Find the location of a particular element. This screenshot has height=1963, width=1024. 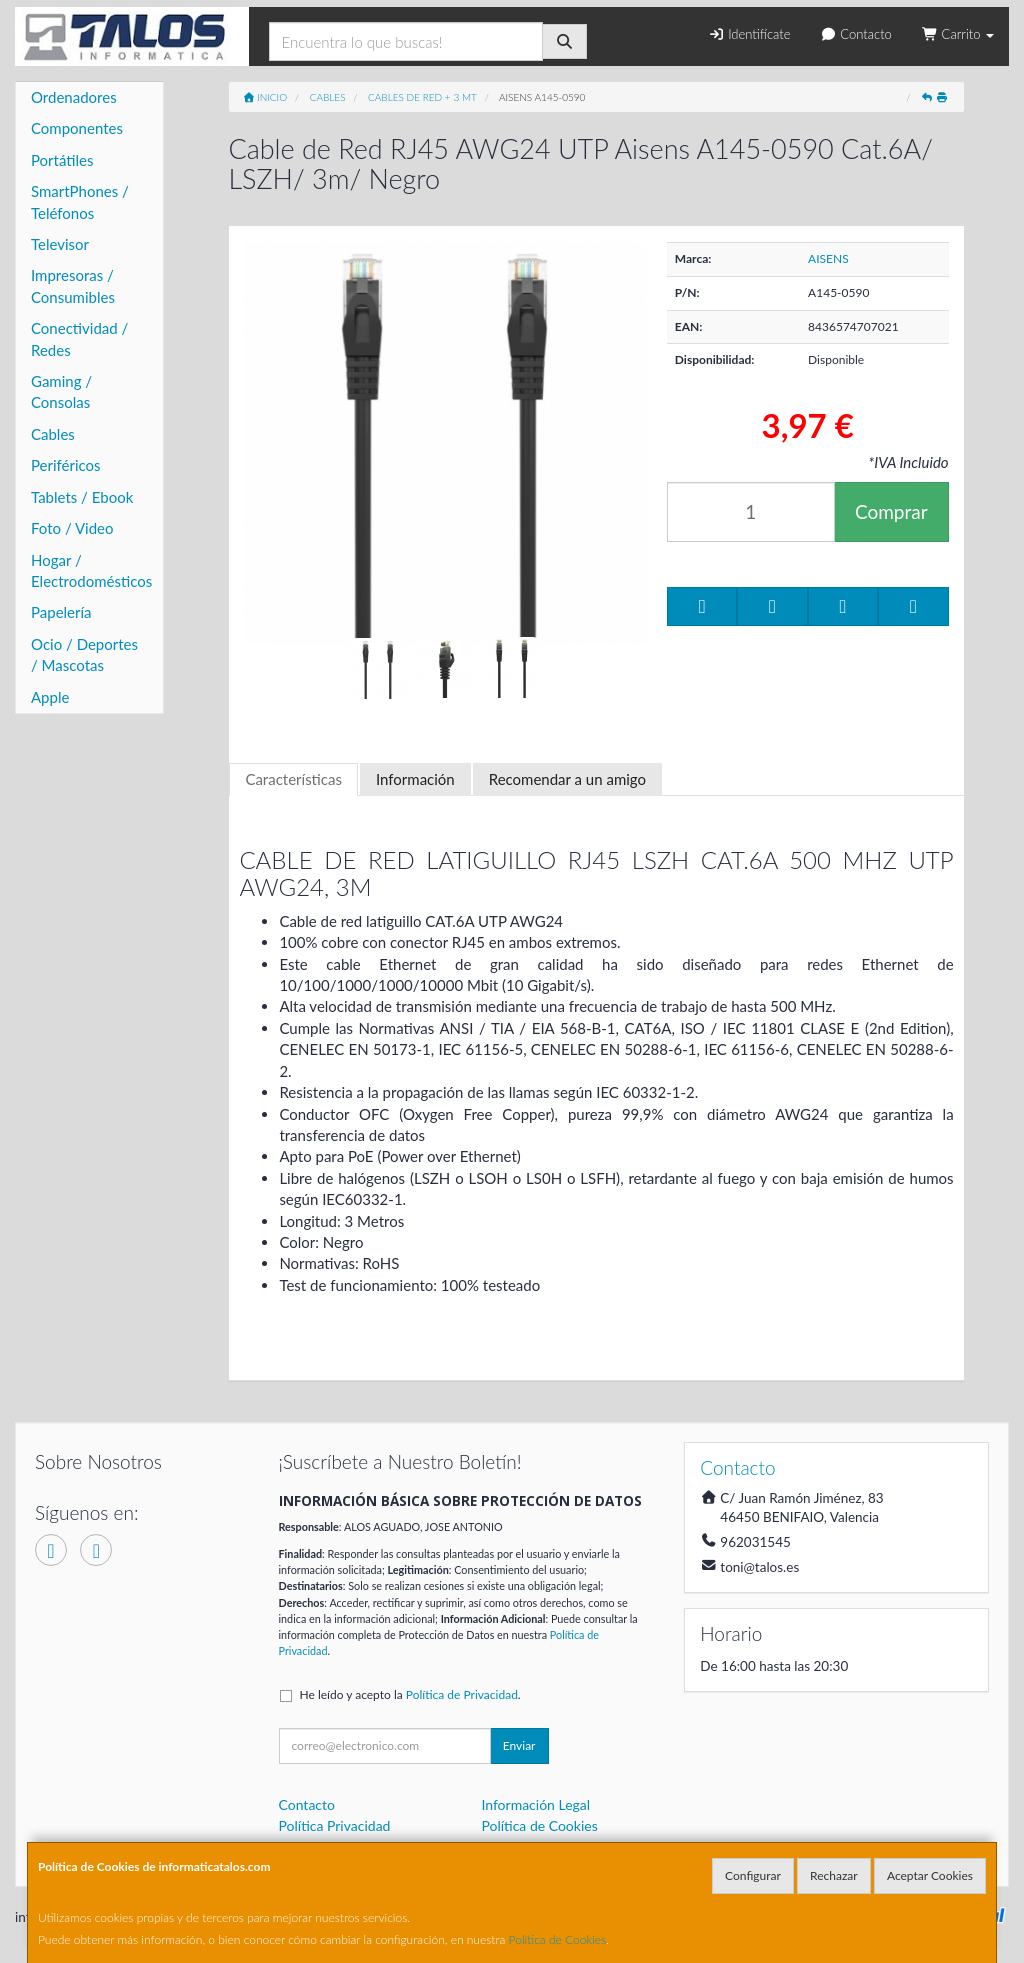

Portátiles is located at coordinates (62, 160).